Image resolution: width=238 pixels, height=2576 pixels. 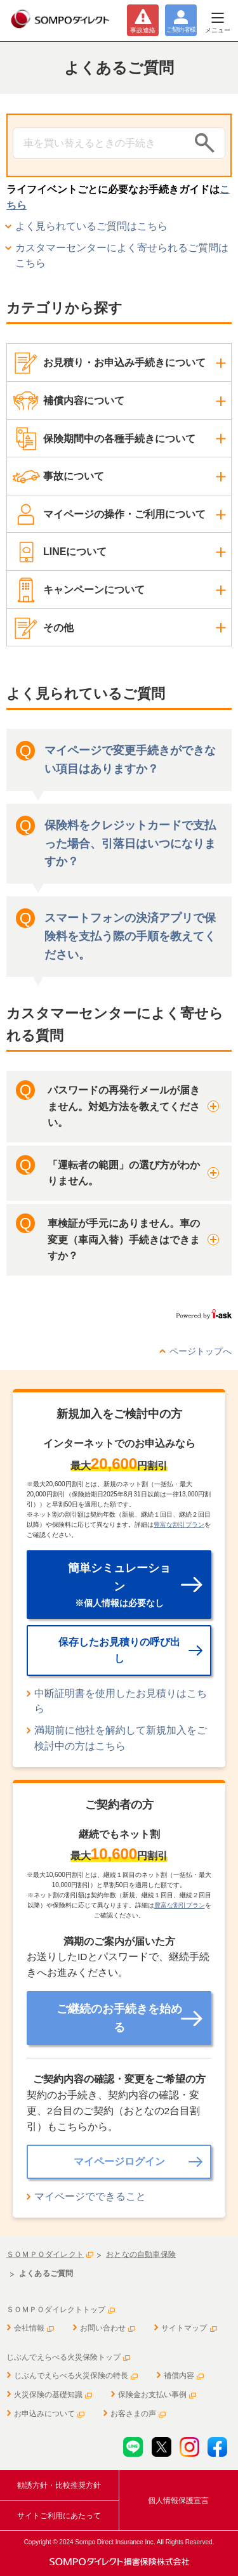 What do you see at coordinates (59, 2515) in the screenshot?
I see `サイトご利用にあたって` at bounding box center [59, 2515].